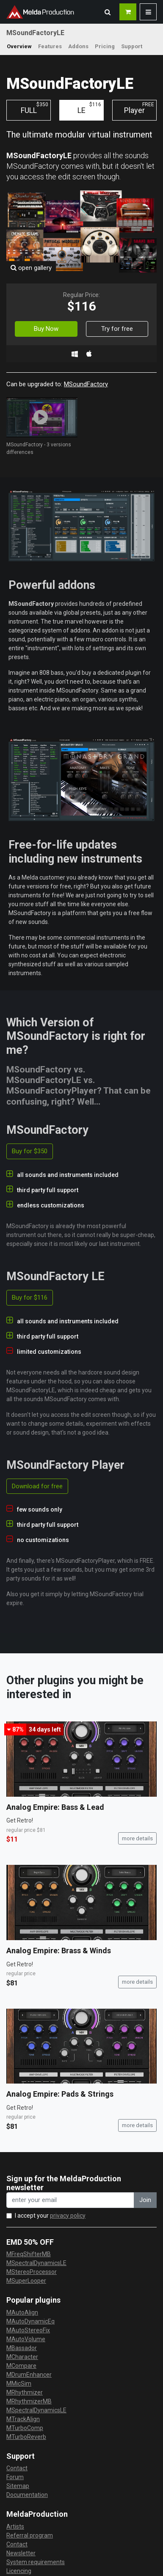  What do you see at coordinates (59, 2093) in the screenshot?
I see `Analog Empire: Pads & Strings` at bounding box center [59, 2093].